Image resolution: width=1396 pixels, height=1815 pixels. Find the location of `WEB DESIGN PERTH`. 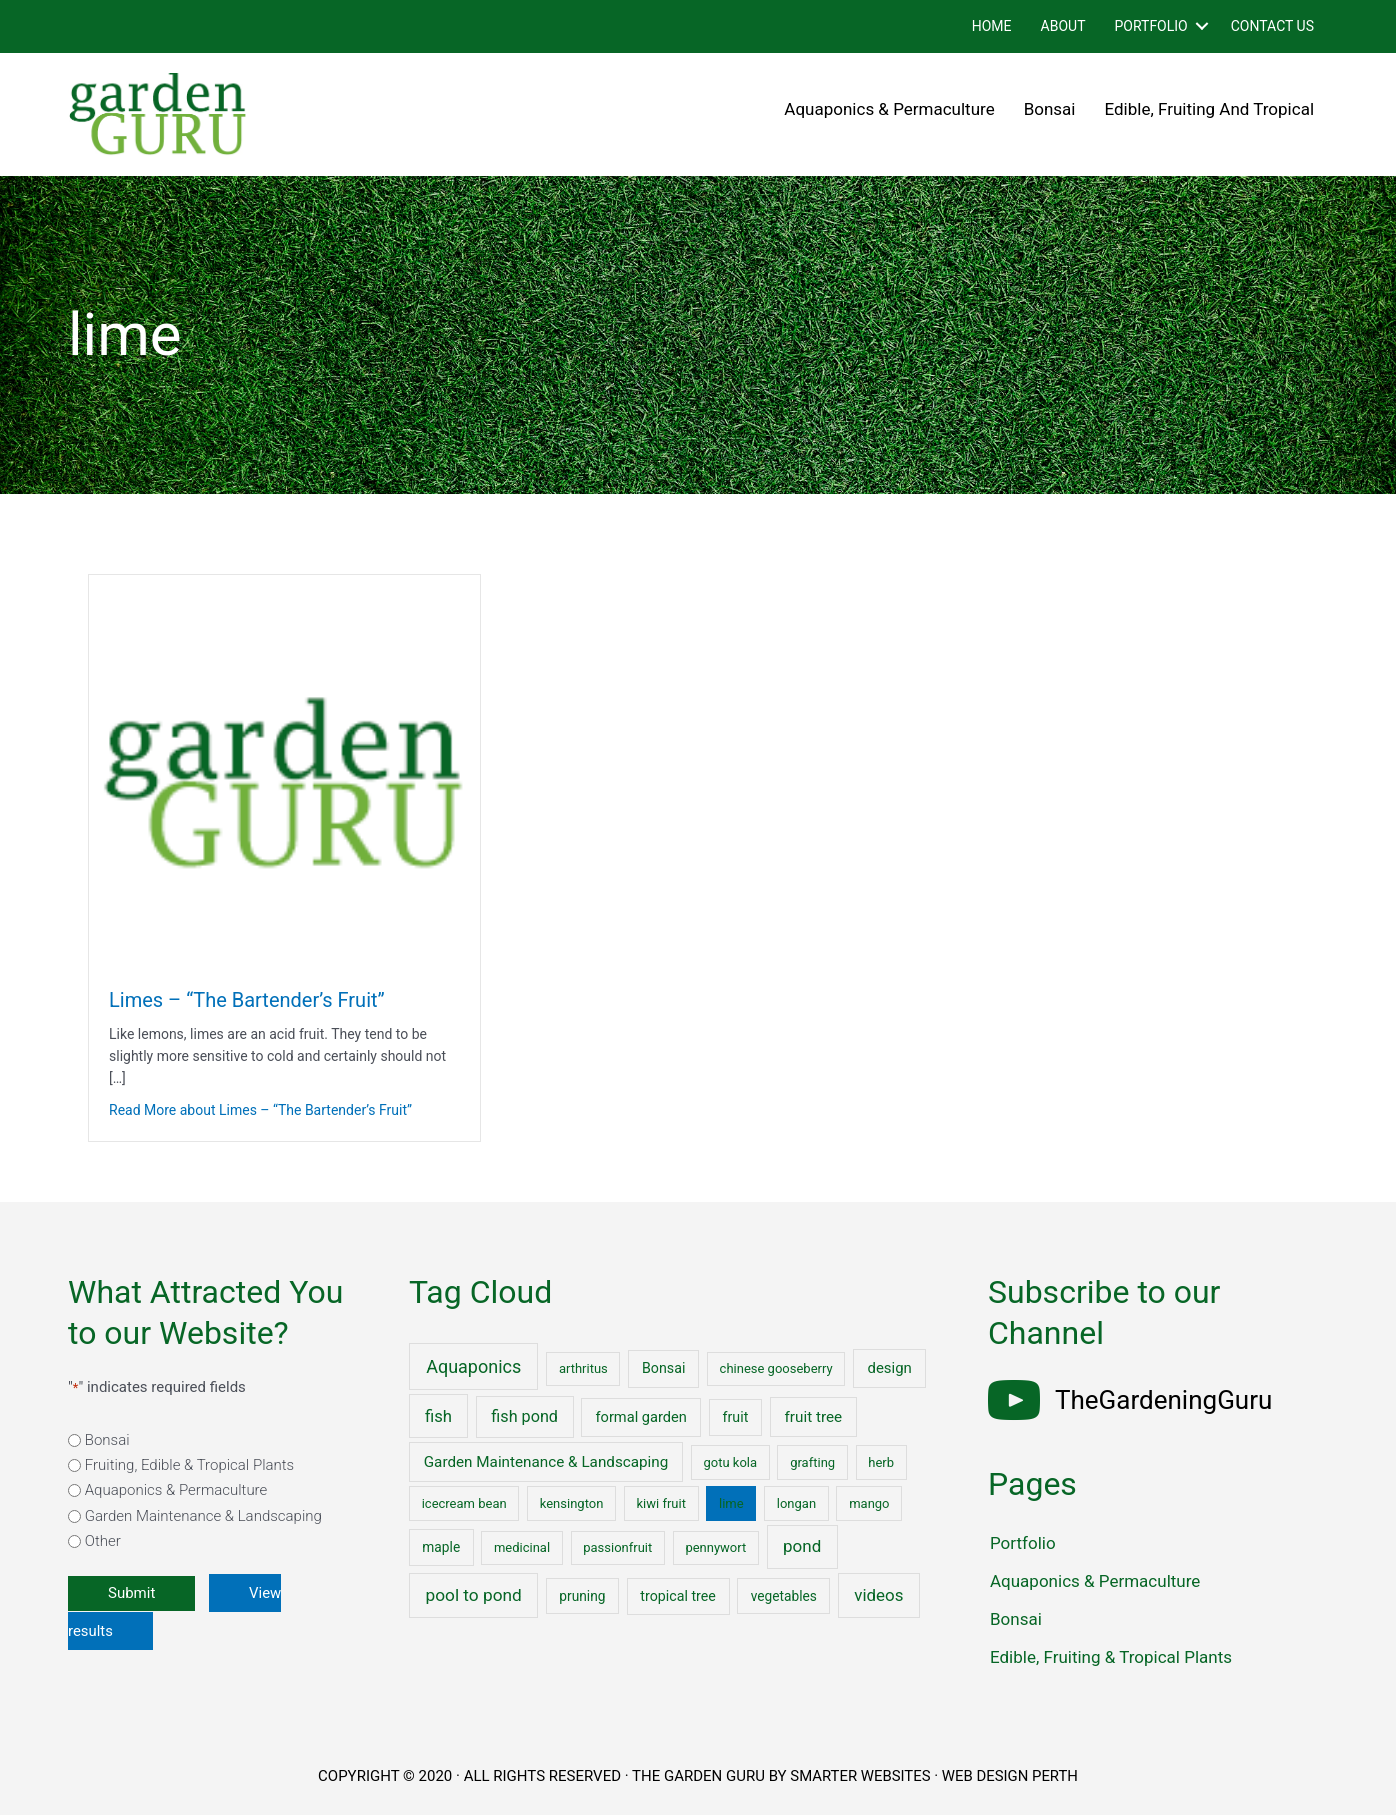

WEB DESIGN PERTH is located at coordinates (1010, 1776).